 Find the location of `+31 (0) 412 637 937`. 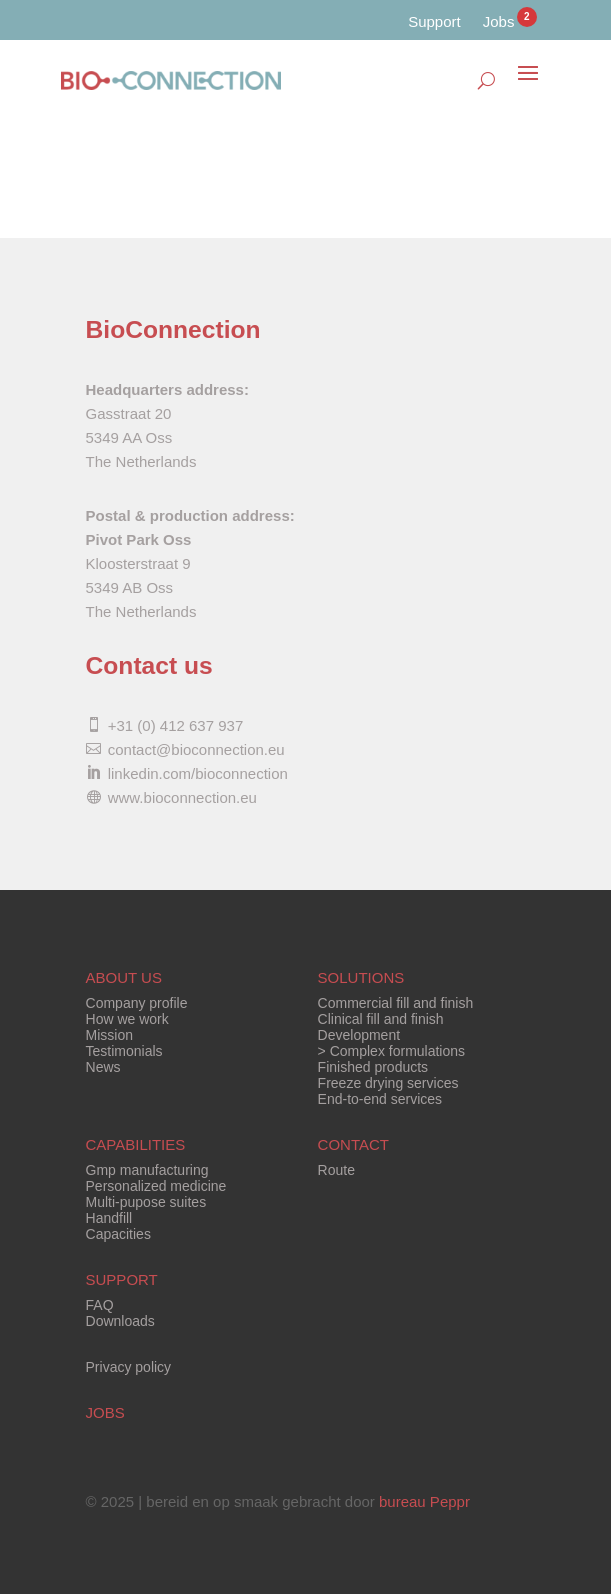

+31 (0) 412 637 937 is located at coordinates (176, 725).